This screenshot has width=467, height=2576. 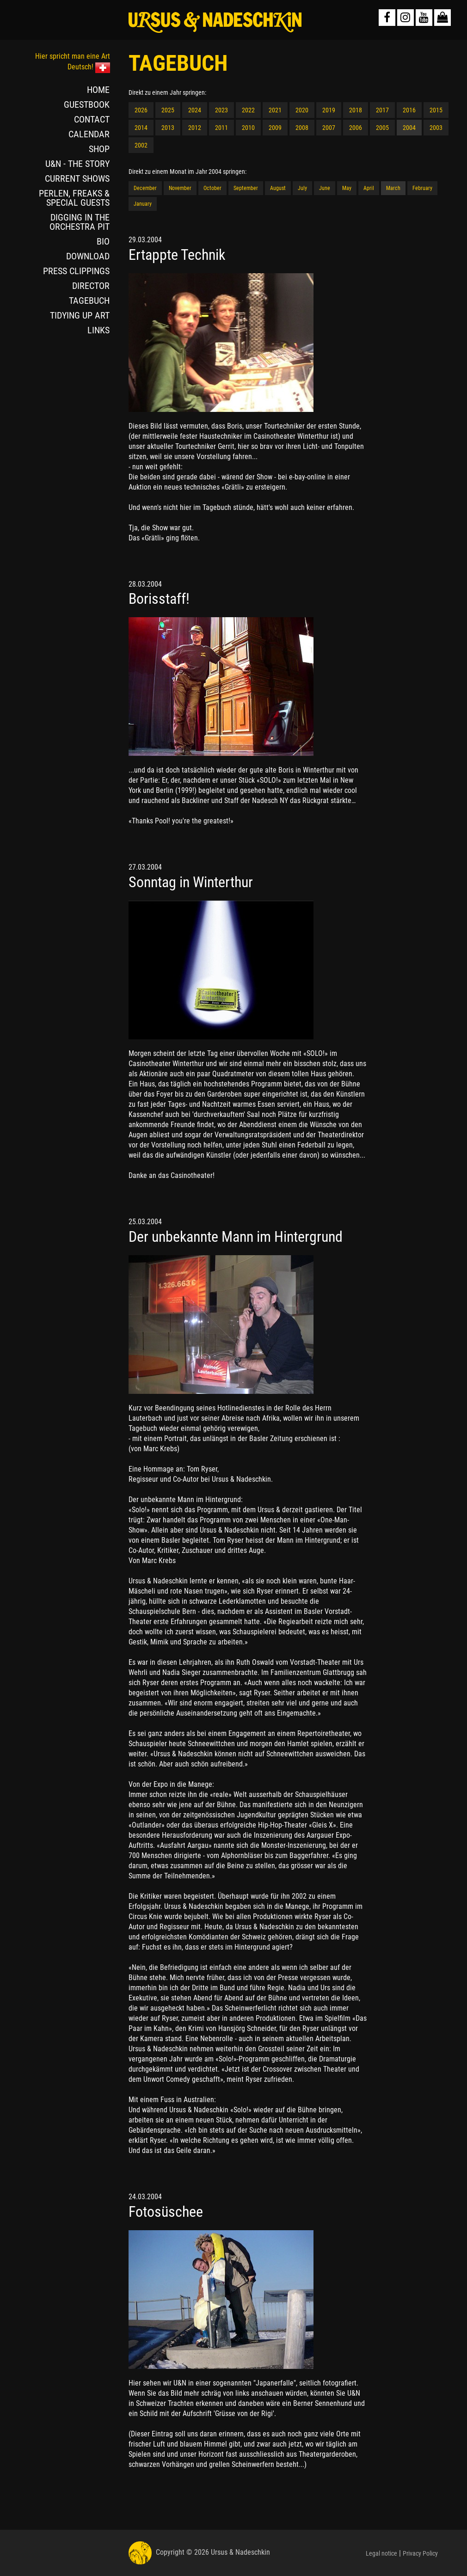 I want to click on 2011, so click(x=221, y=127).